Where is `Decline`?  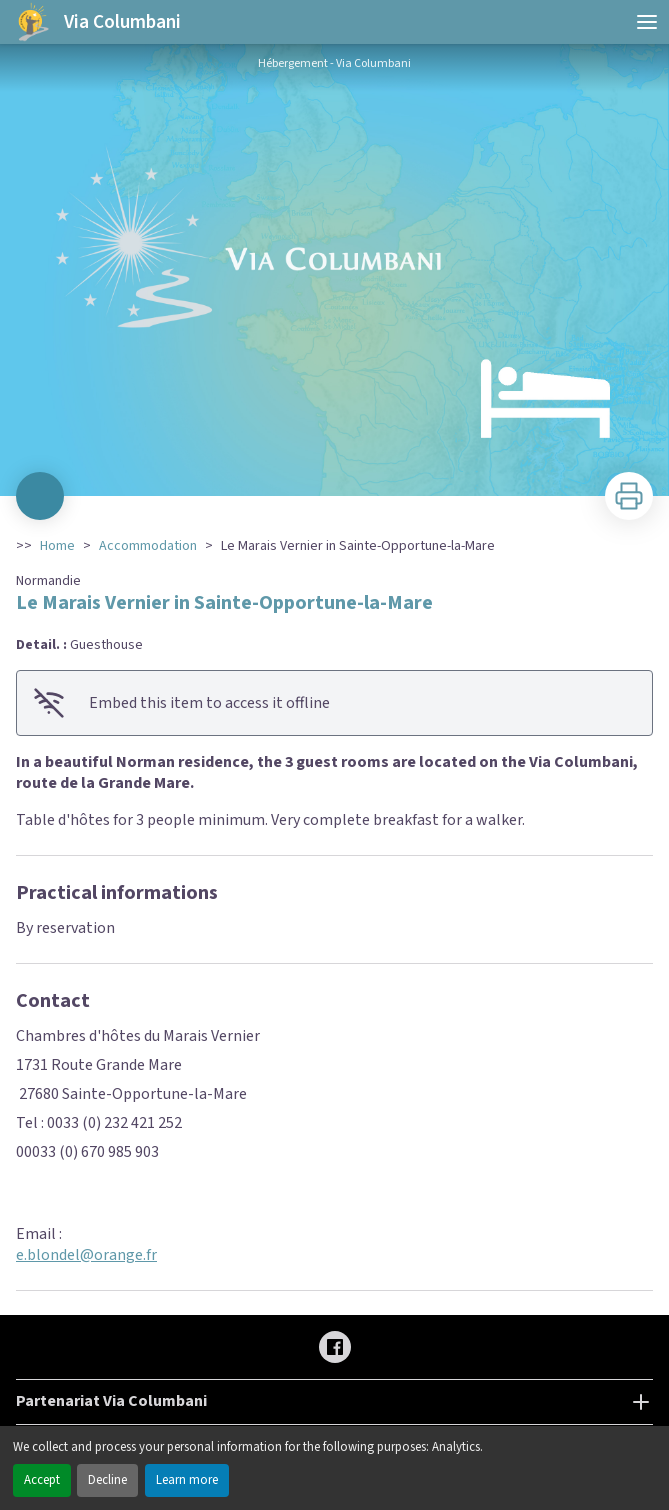
Decline is located at coordinates (107, 1480).